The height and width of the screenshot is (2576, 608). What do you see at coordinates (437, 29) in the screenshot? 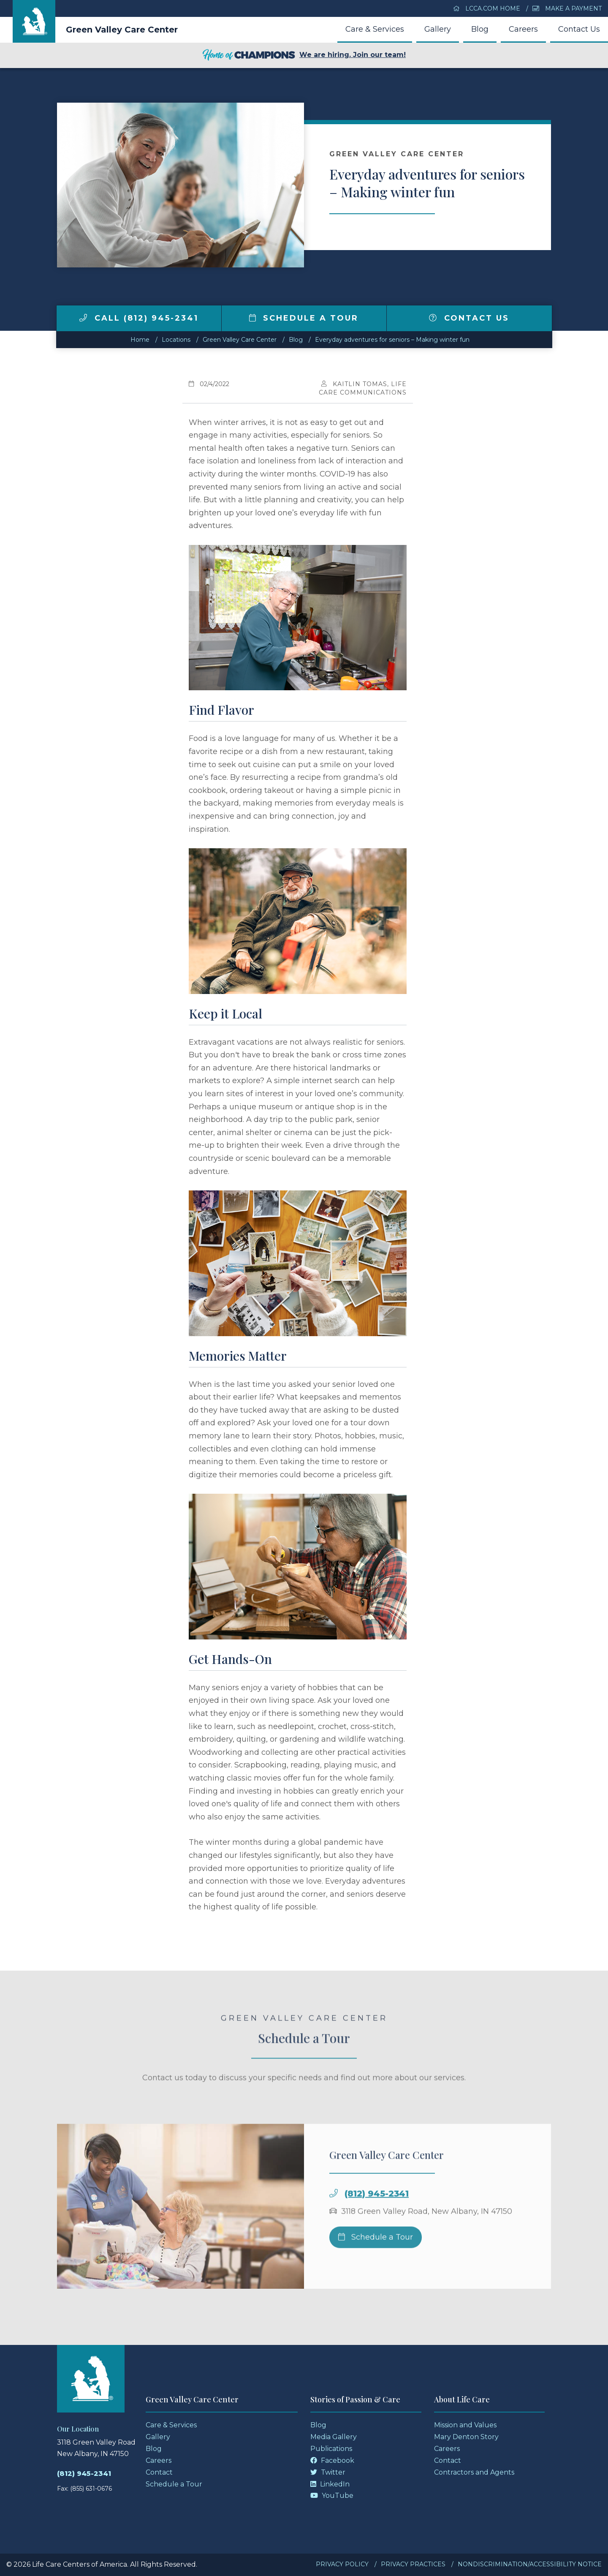
I see `Gallery` at bounding box center [437, 29].